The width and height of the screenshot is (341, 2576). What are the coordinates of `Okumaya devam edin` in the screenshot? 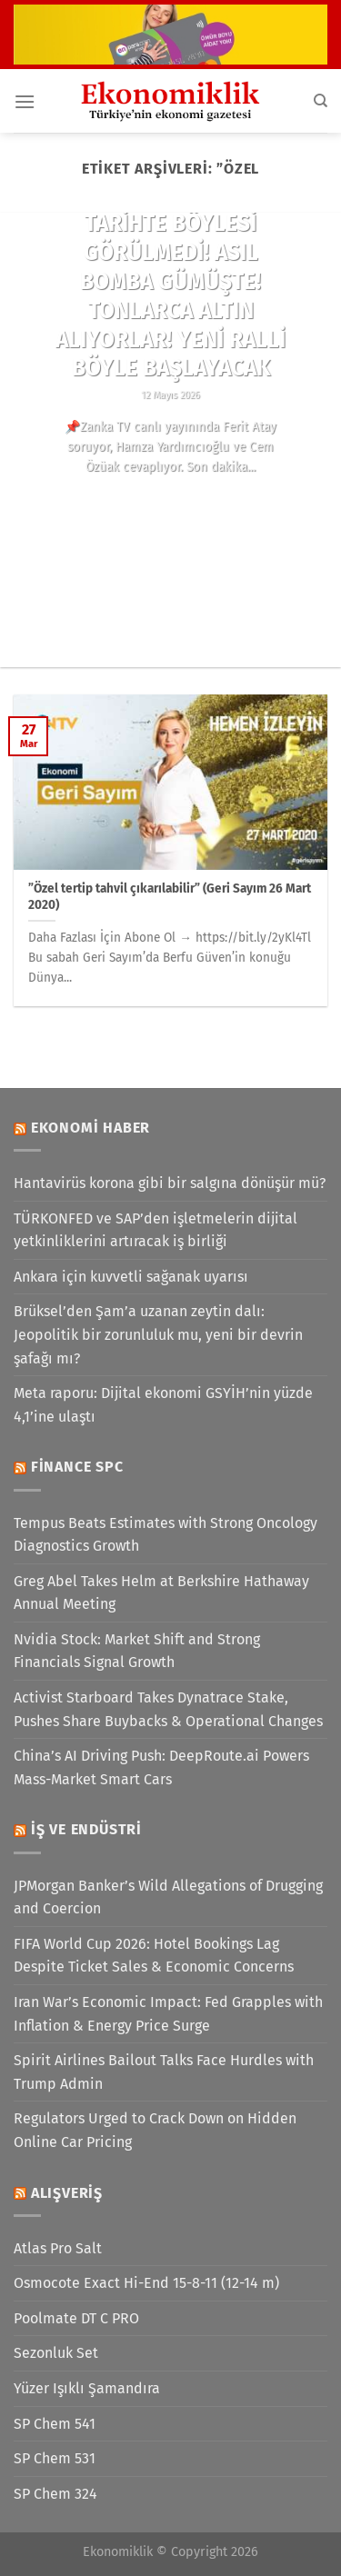 It's located at (170, 500).